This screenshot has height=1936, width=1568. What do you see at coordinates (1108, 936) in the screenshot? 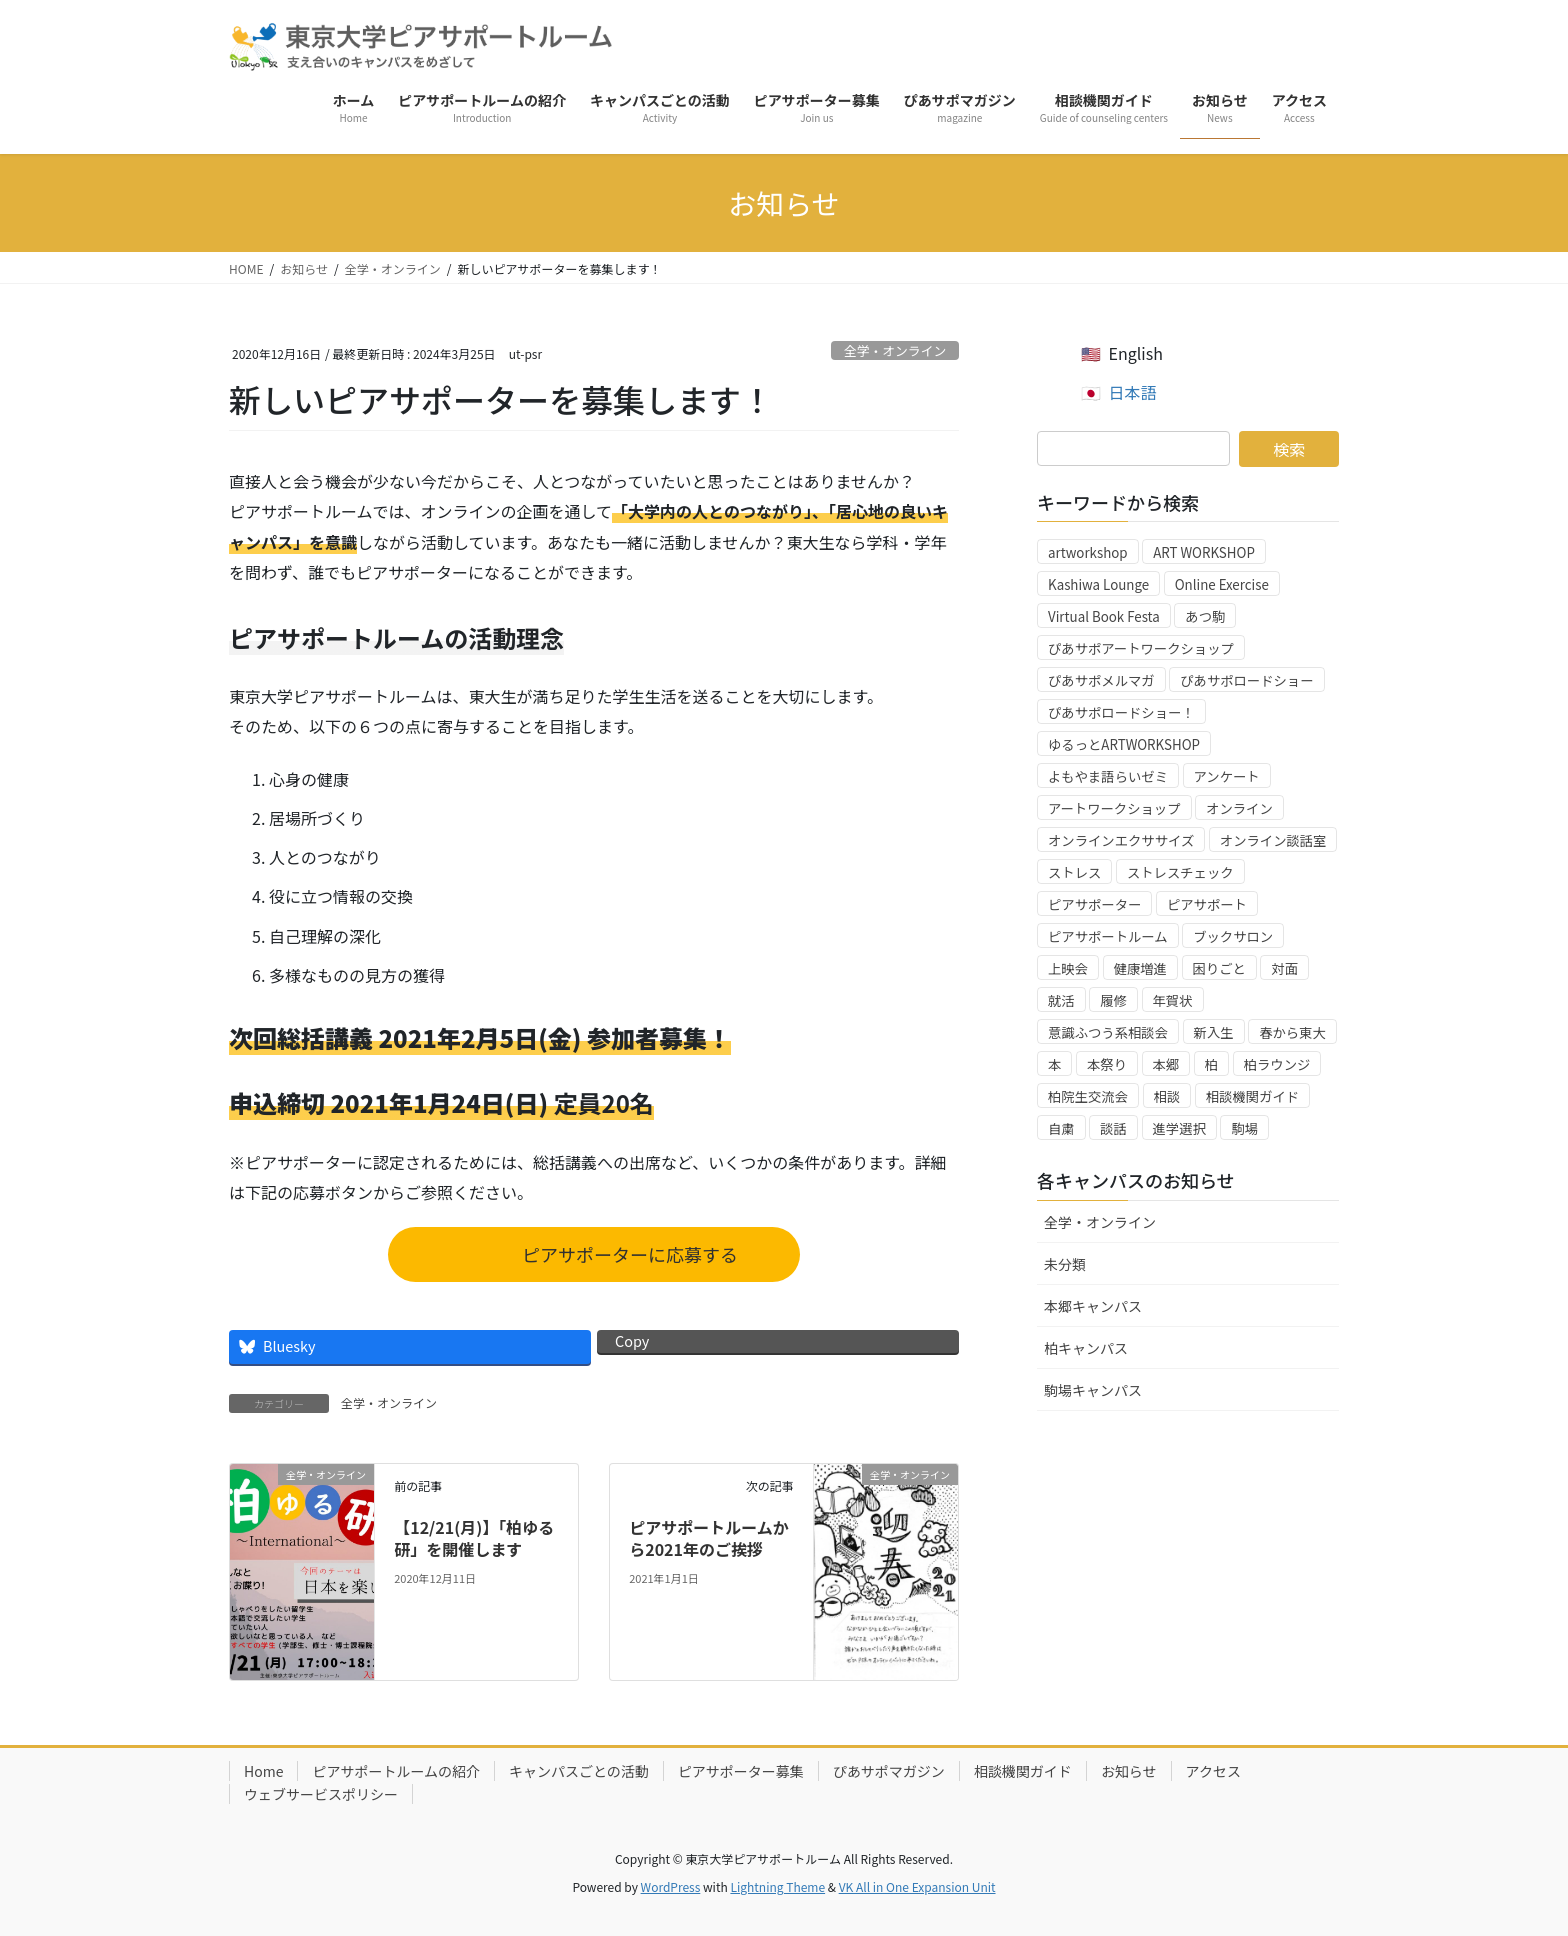
I see `ピアサポートルーム` at bounding box center [1108, 936].